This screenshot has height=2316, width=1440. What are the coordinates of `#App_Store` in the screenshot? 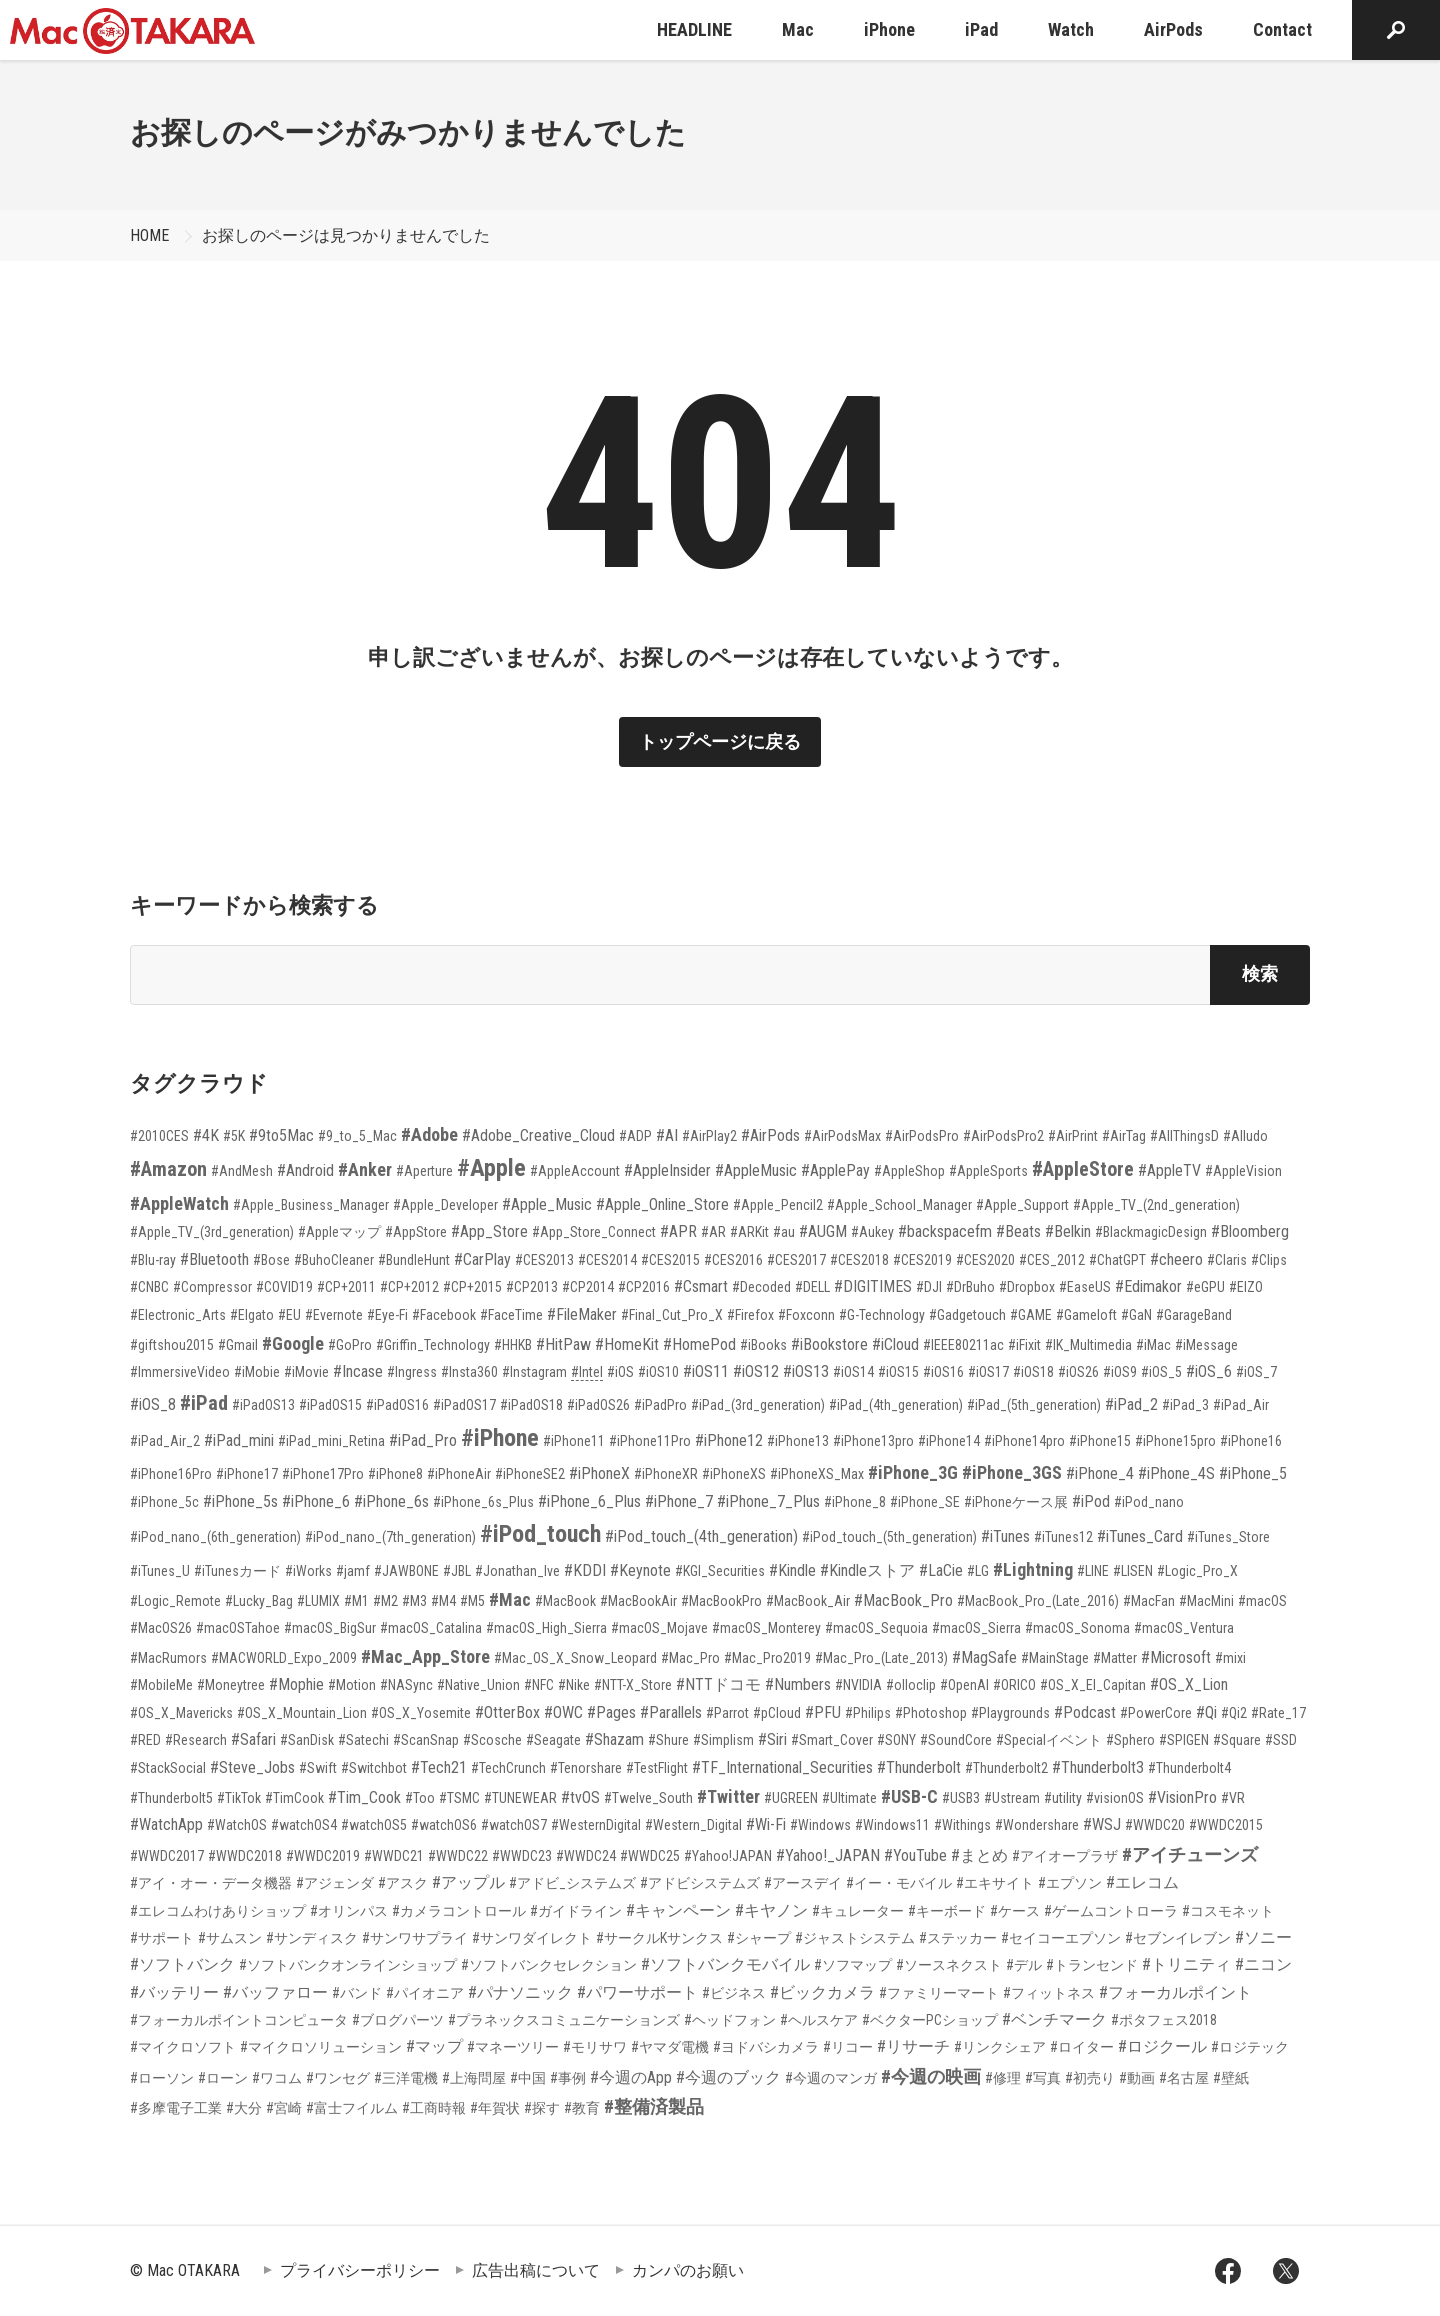 It's located at (489, 1231).